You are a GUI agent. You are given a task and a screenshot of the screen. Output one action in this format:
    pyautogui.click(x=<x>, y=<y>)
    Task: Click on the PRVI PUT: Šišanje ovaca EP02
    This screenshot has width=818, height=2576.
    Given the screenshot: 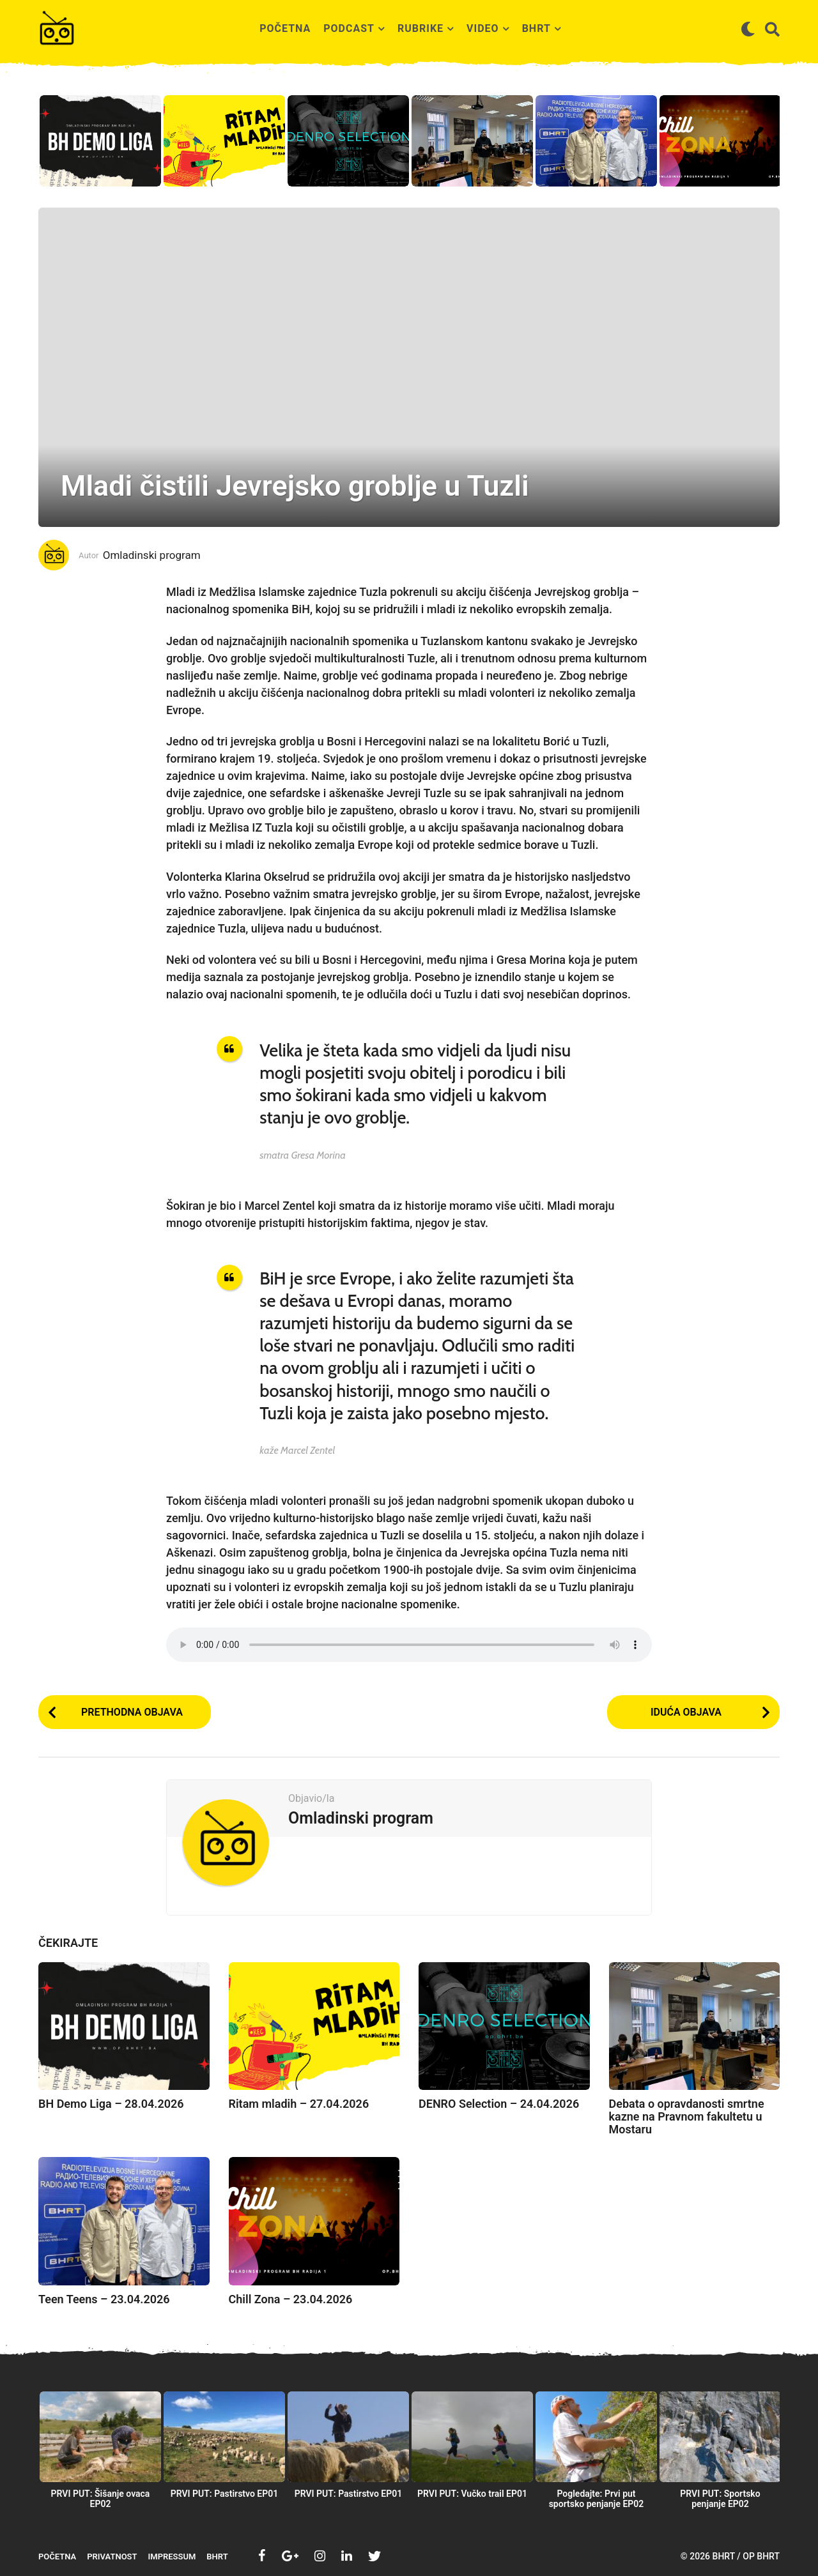 What is the action you would take?
    pyautogui.click(x=100, y=2498)
    